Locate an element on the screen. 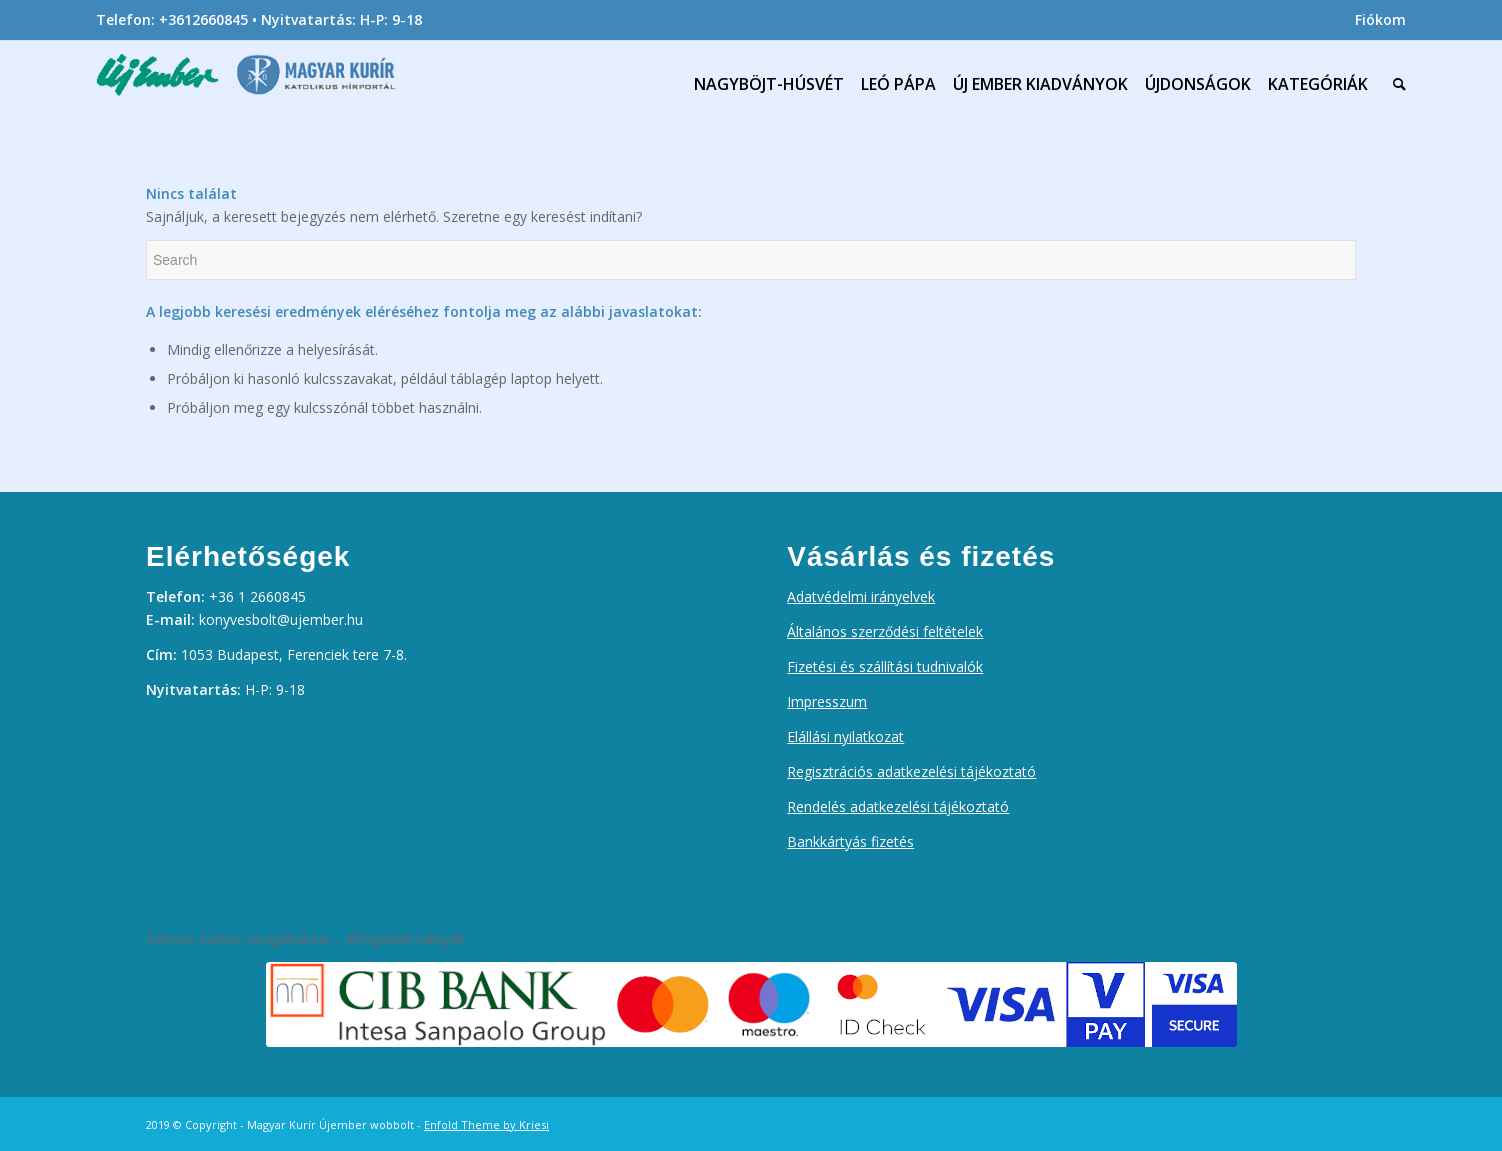  [Keresés] is located at coordinates (1395, 84).